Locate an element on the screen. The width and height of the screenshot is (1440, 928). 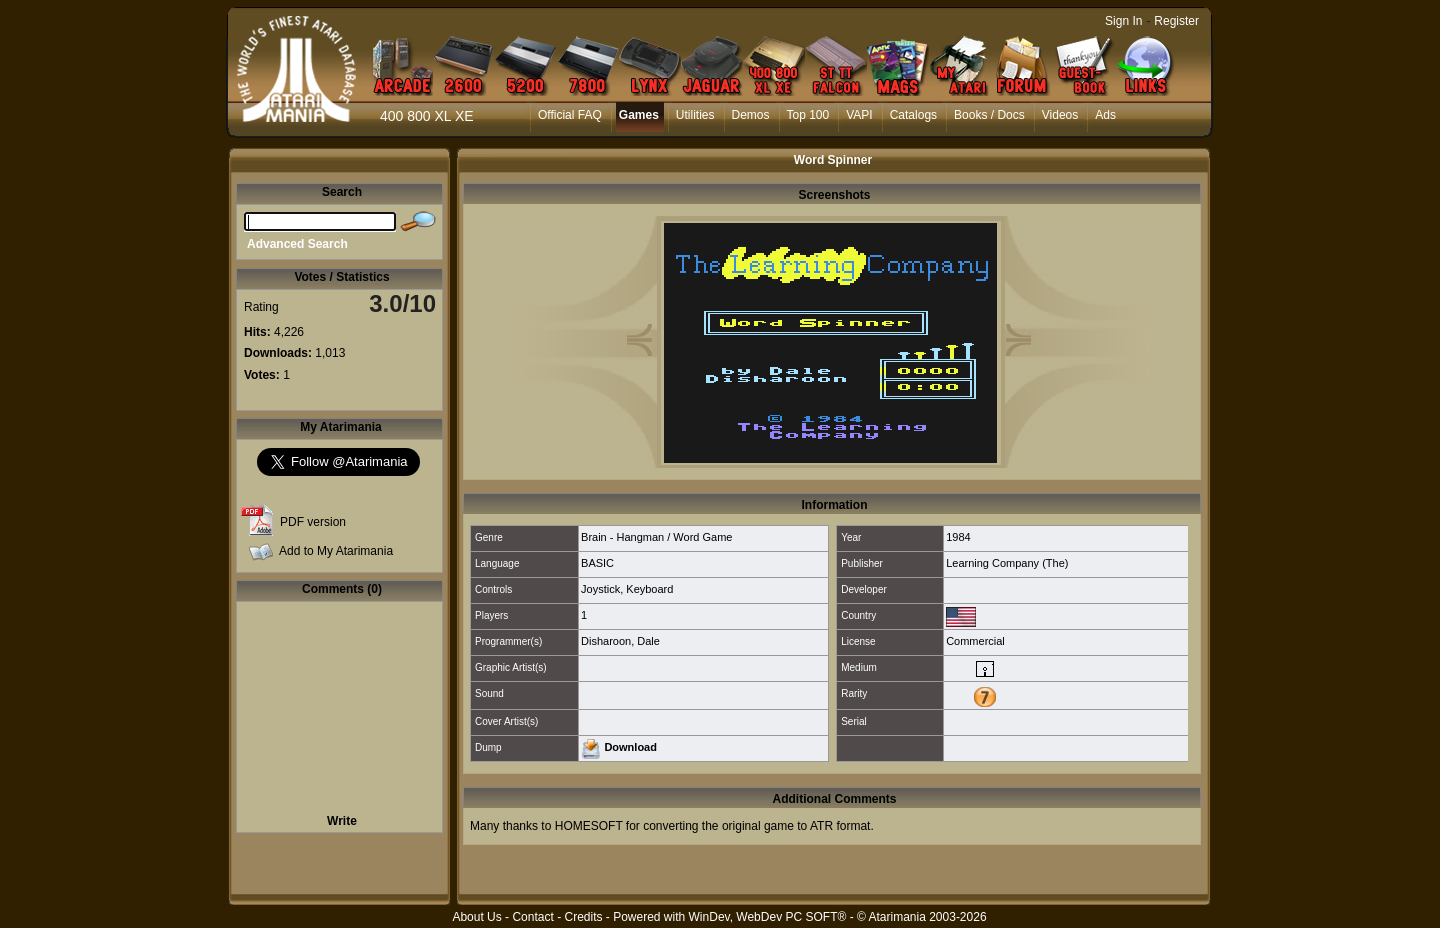
Catalogs is located at coordinates (913, 115).